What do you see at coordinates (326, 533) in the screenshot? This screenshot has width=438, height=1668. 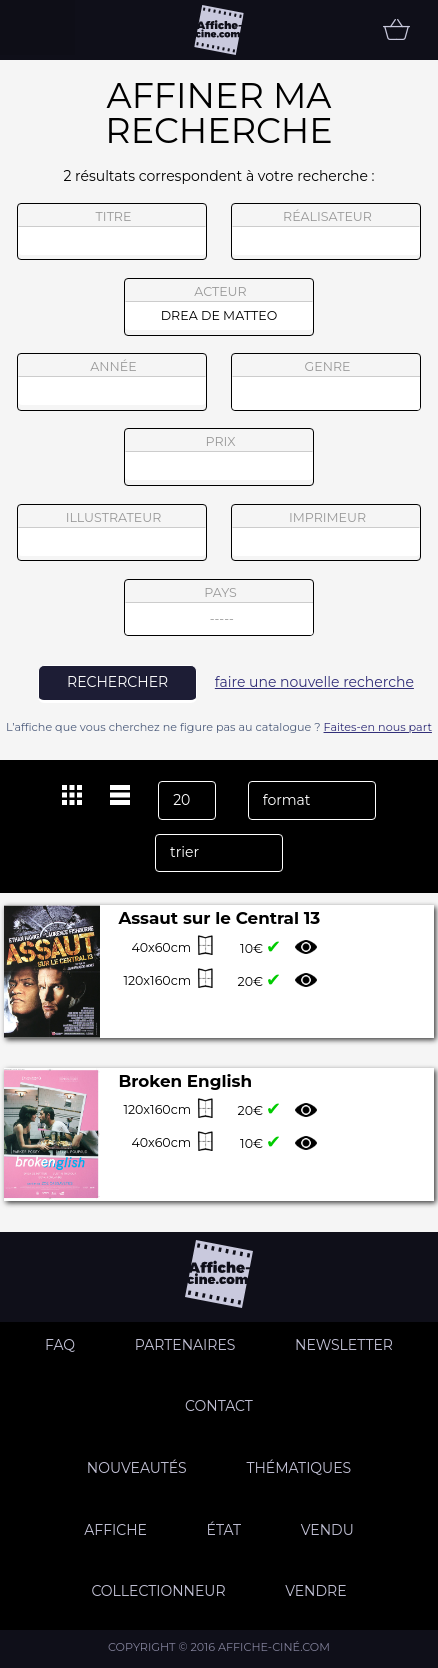 I see `imprimeur` at bounding box center [326, 533].